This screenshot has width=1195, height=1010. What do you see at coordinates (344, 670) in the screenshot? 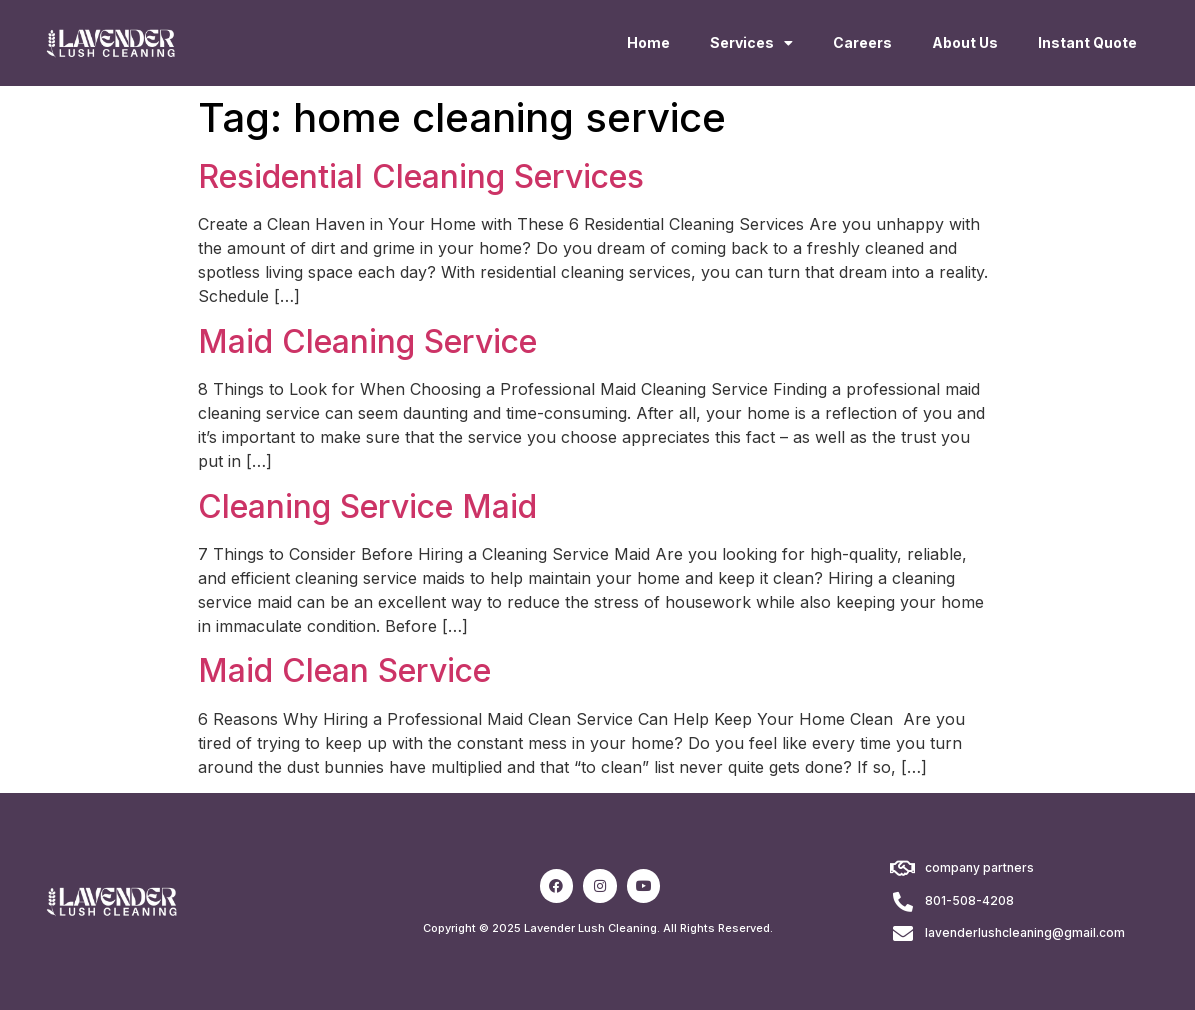
I see `Maid Clean Service` at bounding box center [344, 670].